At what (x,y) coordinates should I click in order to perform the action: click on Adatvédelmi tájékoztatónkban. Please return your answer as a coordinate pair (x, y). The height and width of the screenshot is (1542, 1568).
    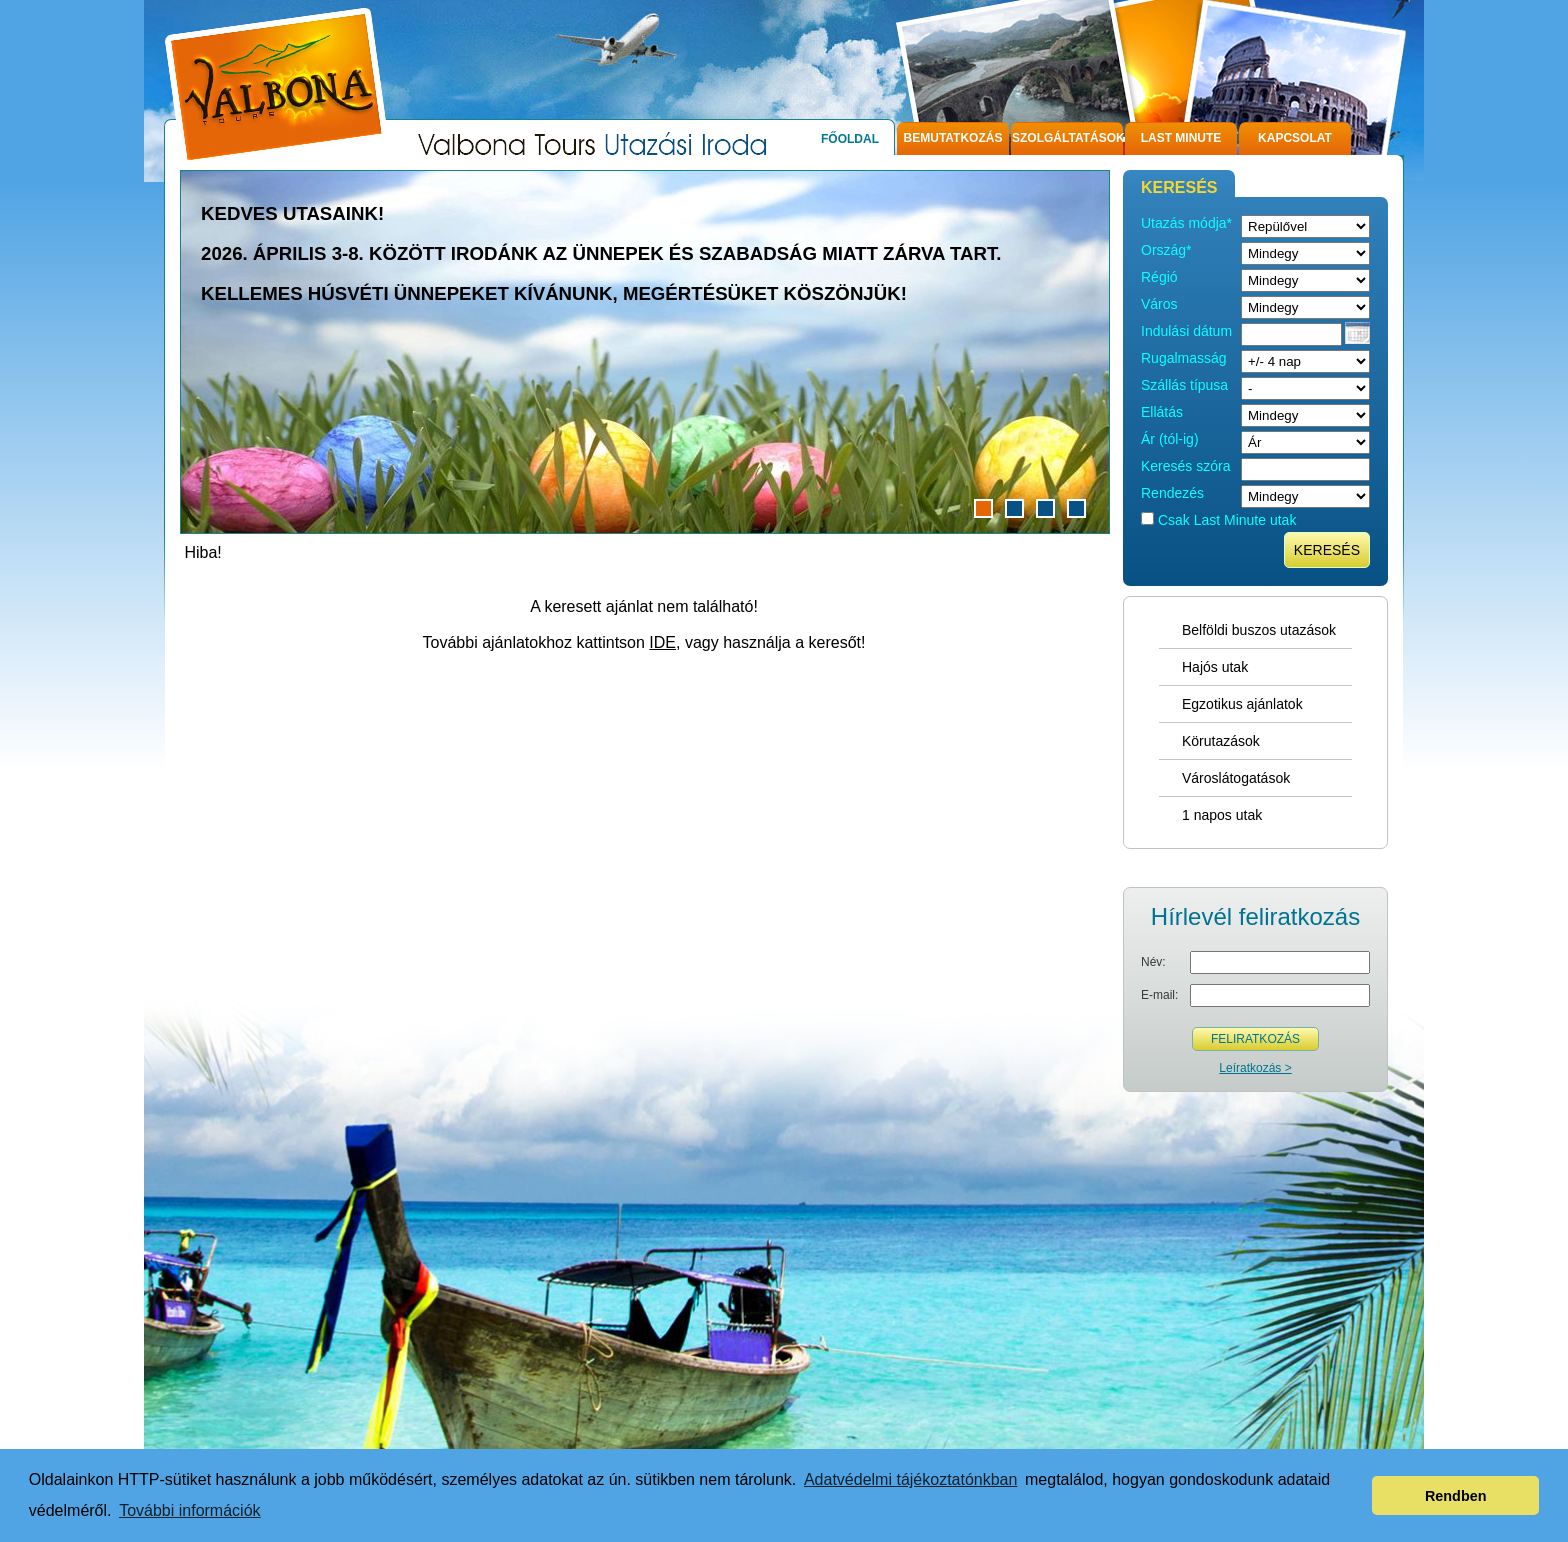
    Looking at the image, I should click on (910, 1479).